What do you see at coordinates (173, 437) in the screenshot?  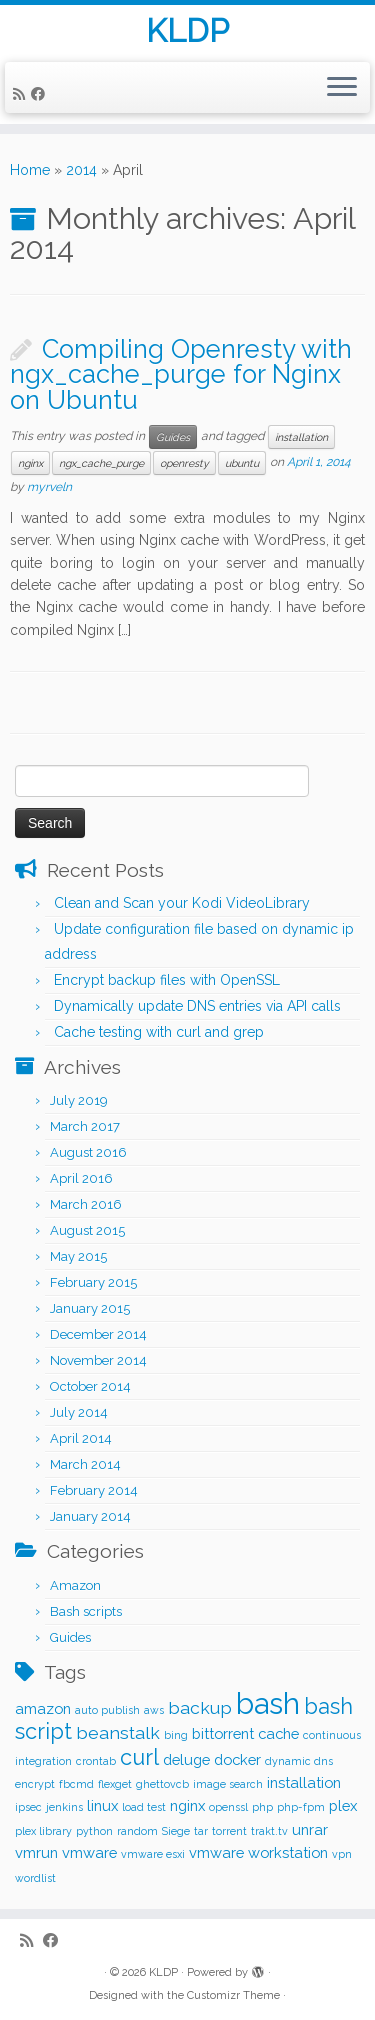 I see `Guides` at bounding box center [173, 437].